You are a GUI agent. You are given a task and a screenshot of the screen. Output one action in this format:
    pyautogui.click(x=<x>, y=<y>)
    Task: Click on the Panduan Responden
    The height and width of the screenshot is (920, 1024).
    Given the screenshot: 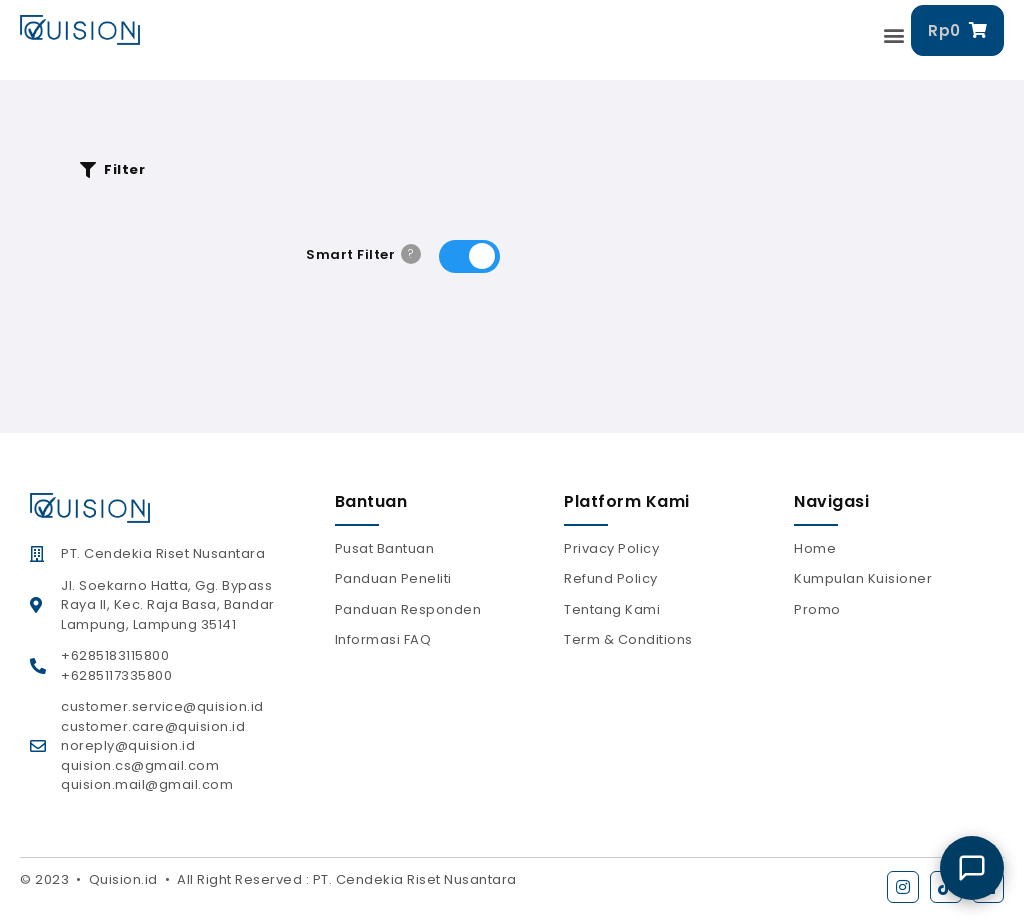 What is the action you would take?
    pyautogui.click(x=408, y=609)
    